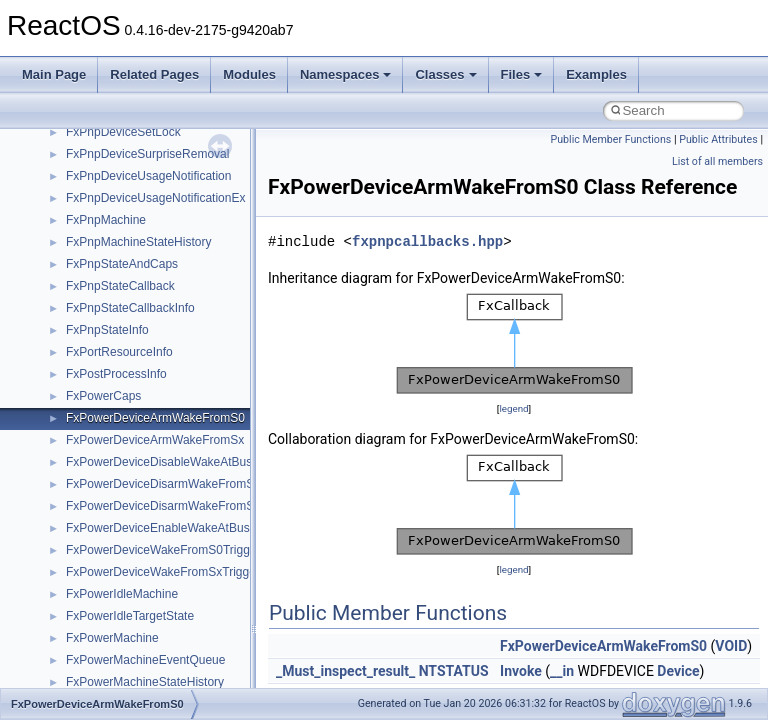 The image size is (768, 720). What do you see at coordinates (249, 74) in the screenshot?
I see `Modules` at bounding box center [249, 74].